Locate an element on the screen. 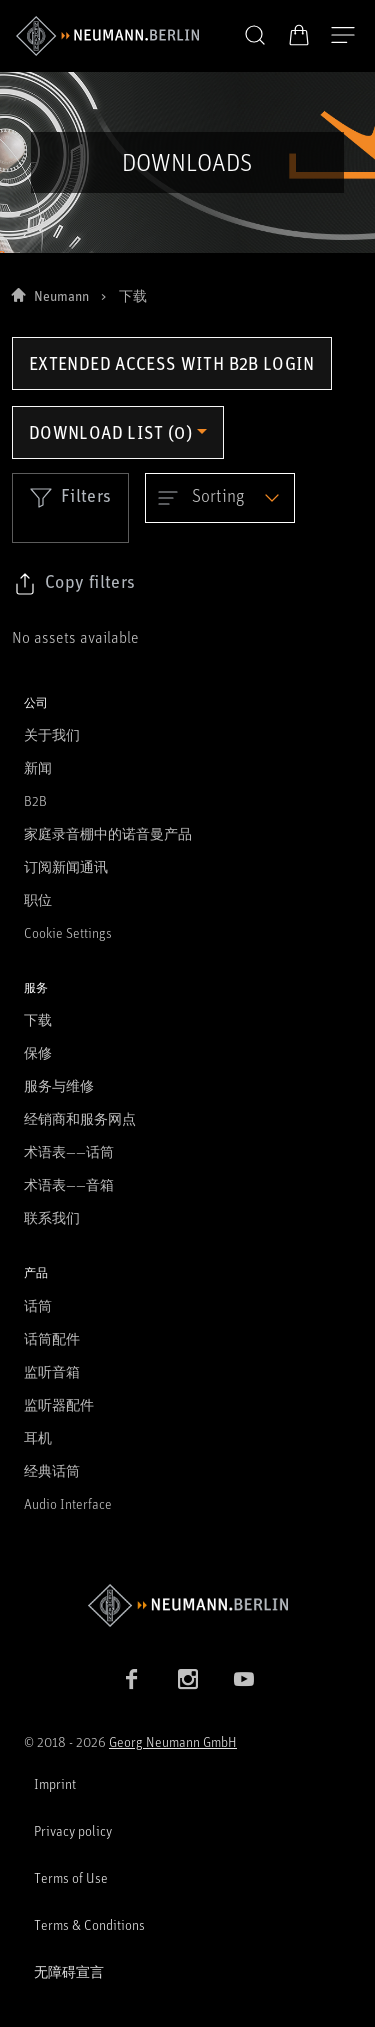 Image resolution: width=375 pixels, height=2027 pixels. [Go to Neumann homepage] is located at coordinates (187, 1605).